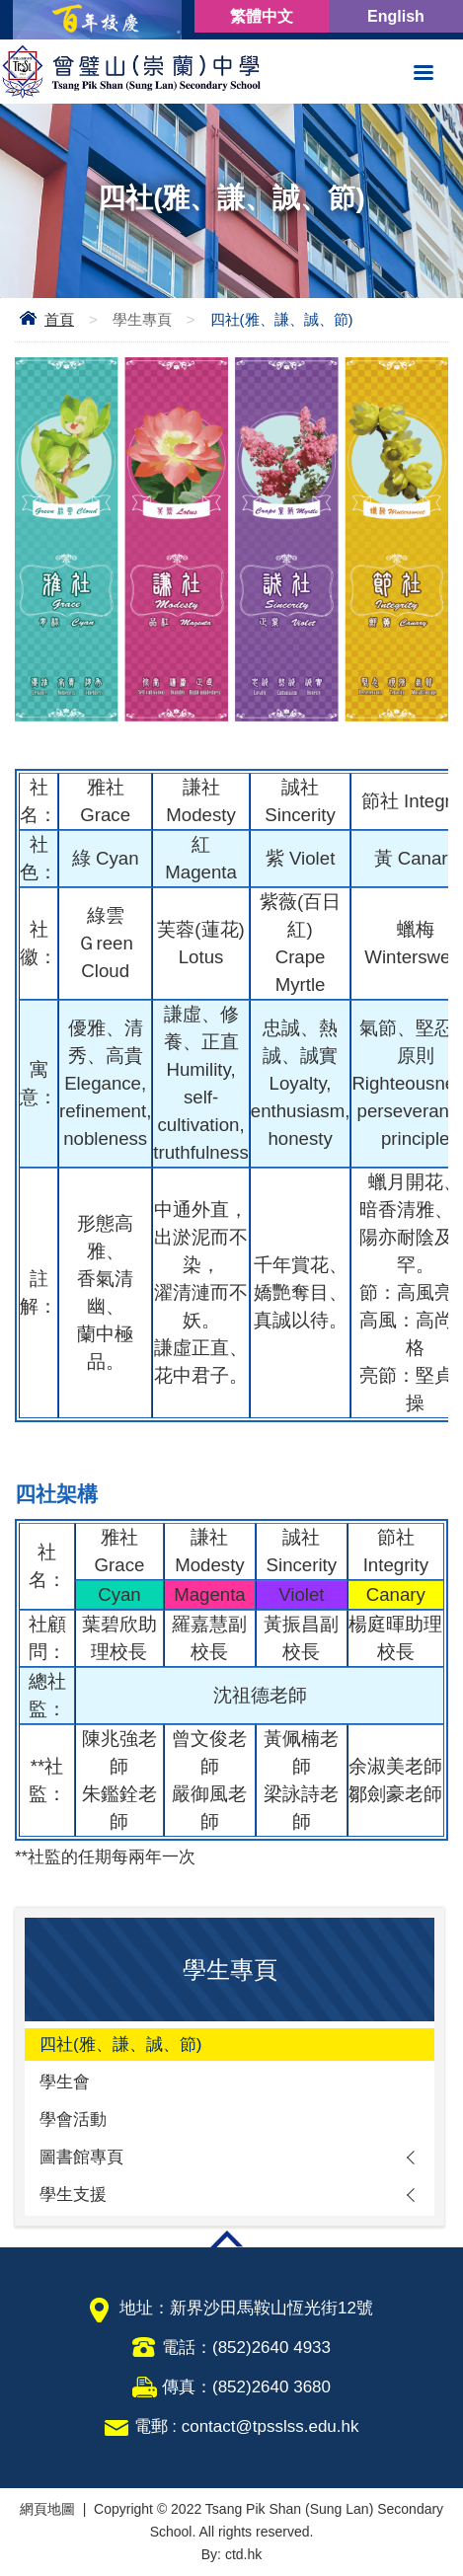  Describe the element at coordinates (73, 2194) in the screenshot. I see `學生支援` at that location.